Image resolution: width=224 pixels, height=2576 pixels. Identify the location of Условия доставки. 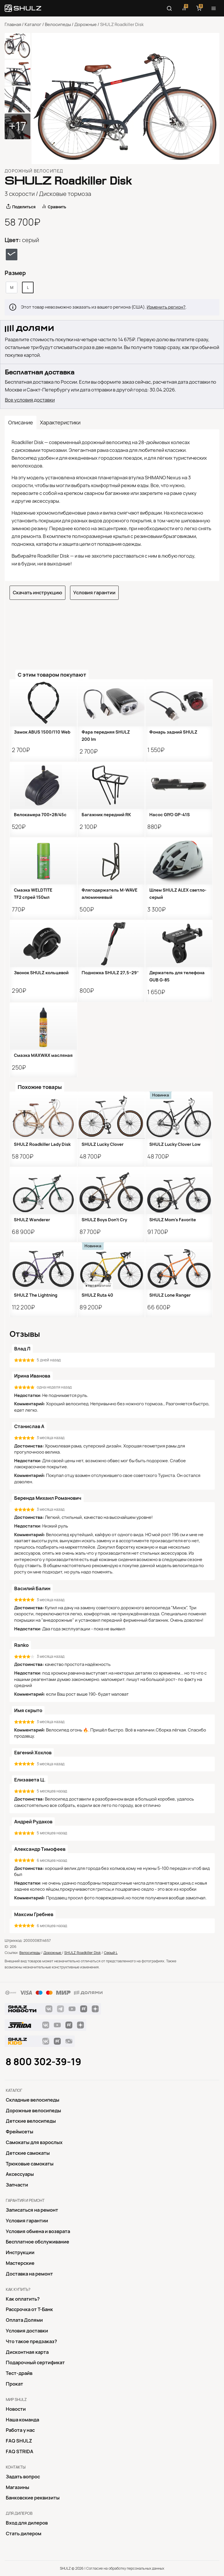
(27, 2331).